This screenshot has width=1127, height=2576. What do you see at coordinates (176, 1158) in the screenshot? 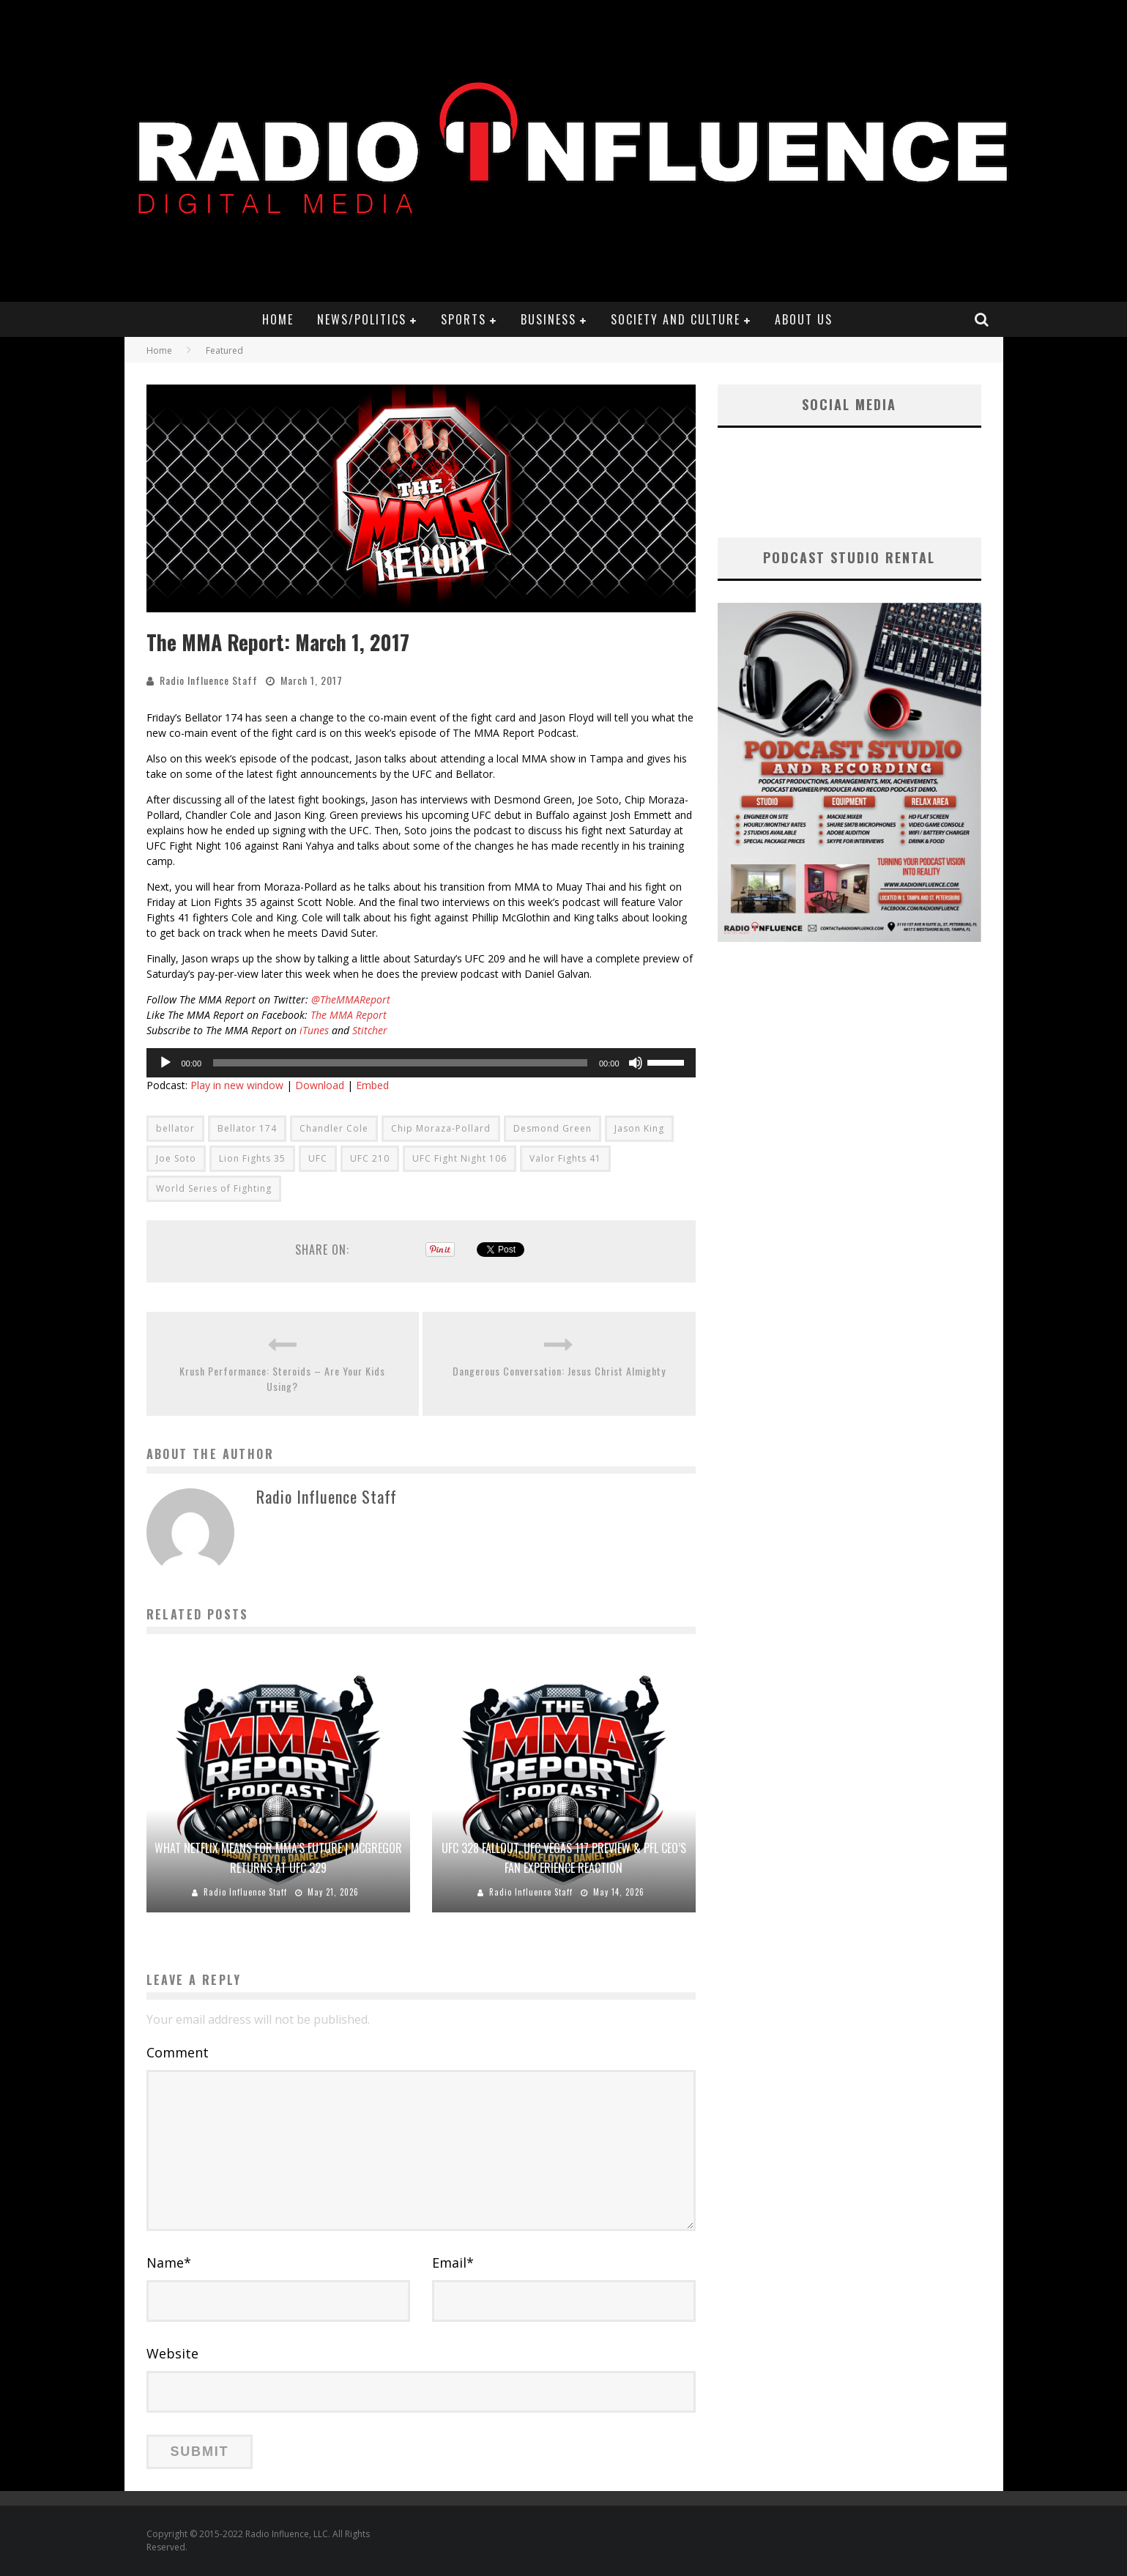
I see `Joe Soto` at bounding box center [176, 1158].